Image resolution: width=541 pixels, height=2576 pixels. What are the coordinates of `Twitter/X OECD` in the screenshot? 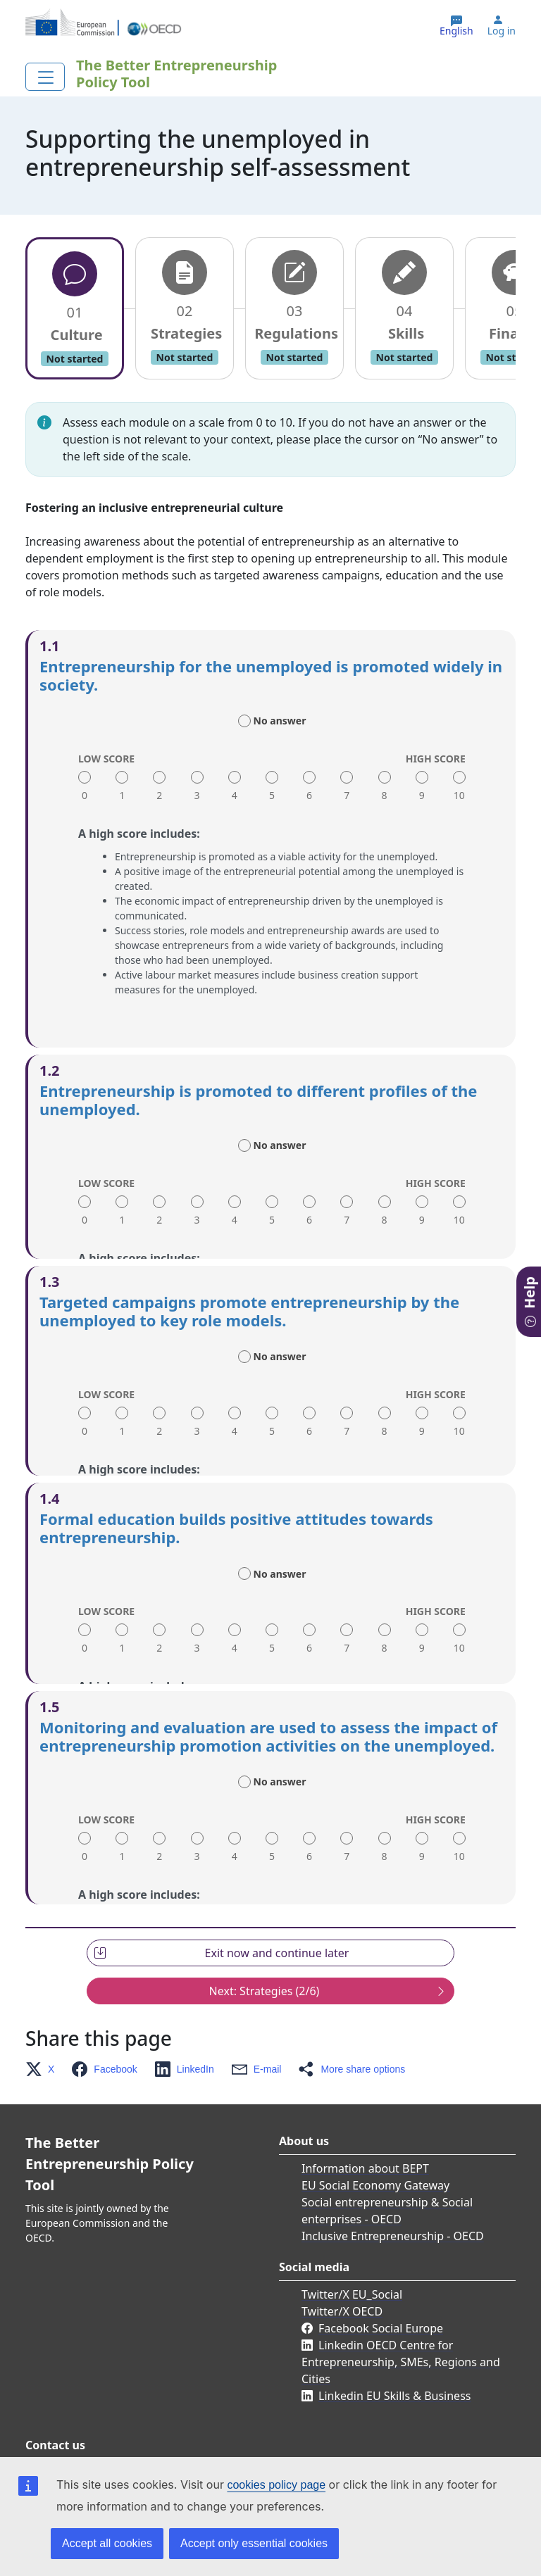 It's located at (342, 2263).